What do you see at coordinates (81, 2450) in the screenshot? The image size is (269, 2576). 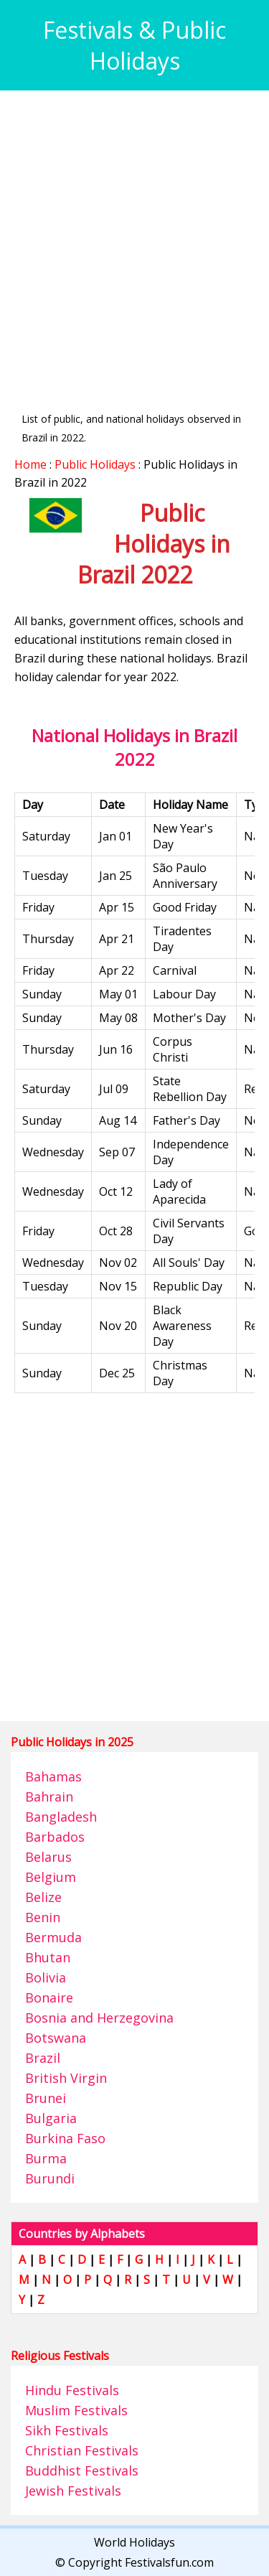 I see `Christian Festivals` at bounding box center [81, 2450].